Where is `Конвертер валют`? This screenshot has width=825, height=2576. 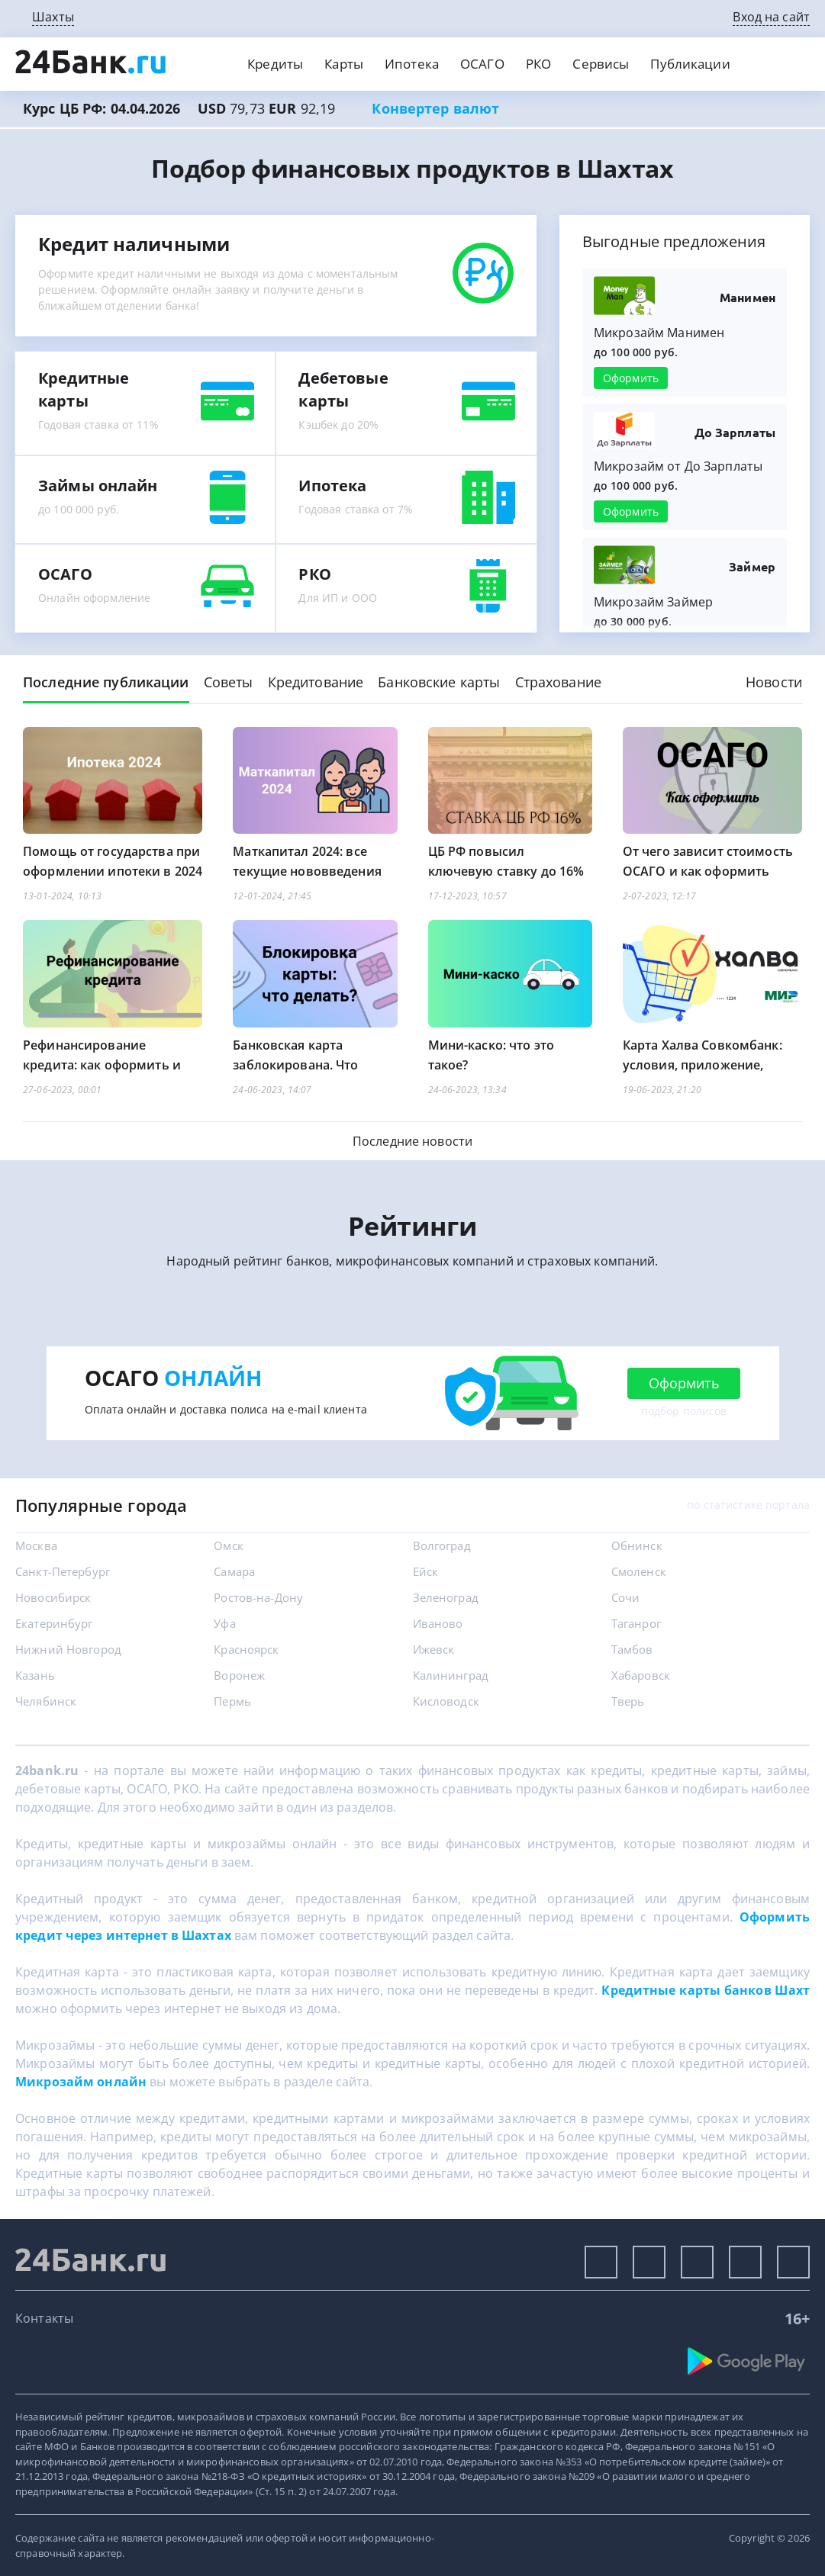 Конвертер валют is located at coordinates (435, 108).